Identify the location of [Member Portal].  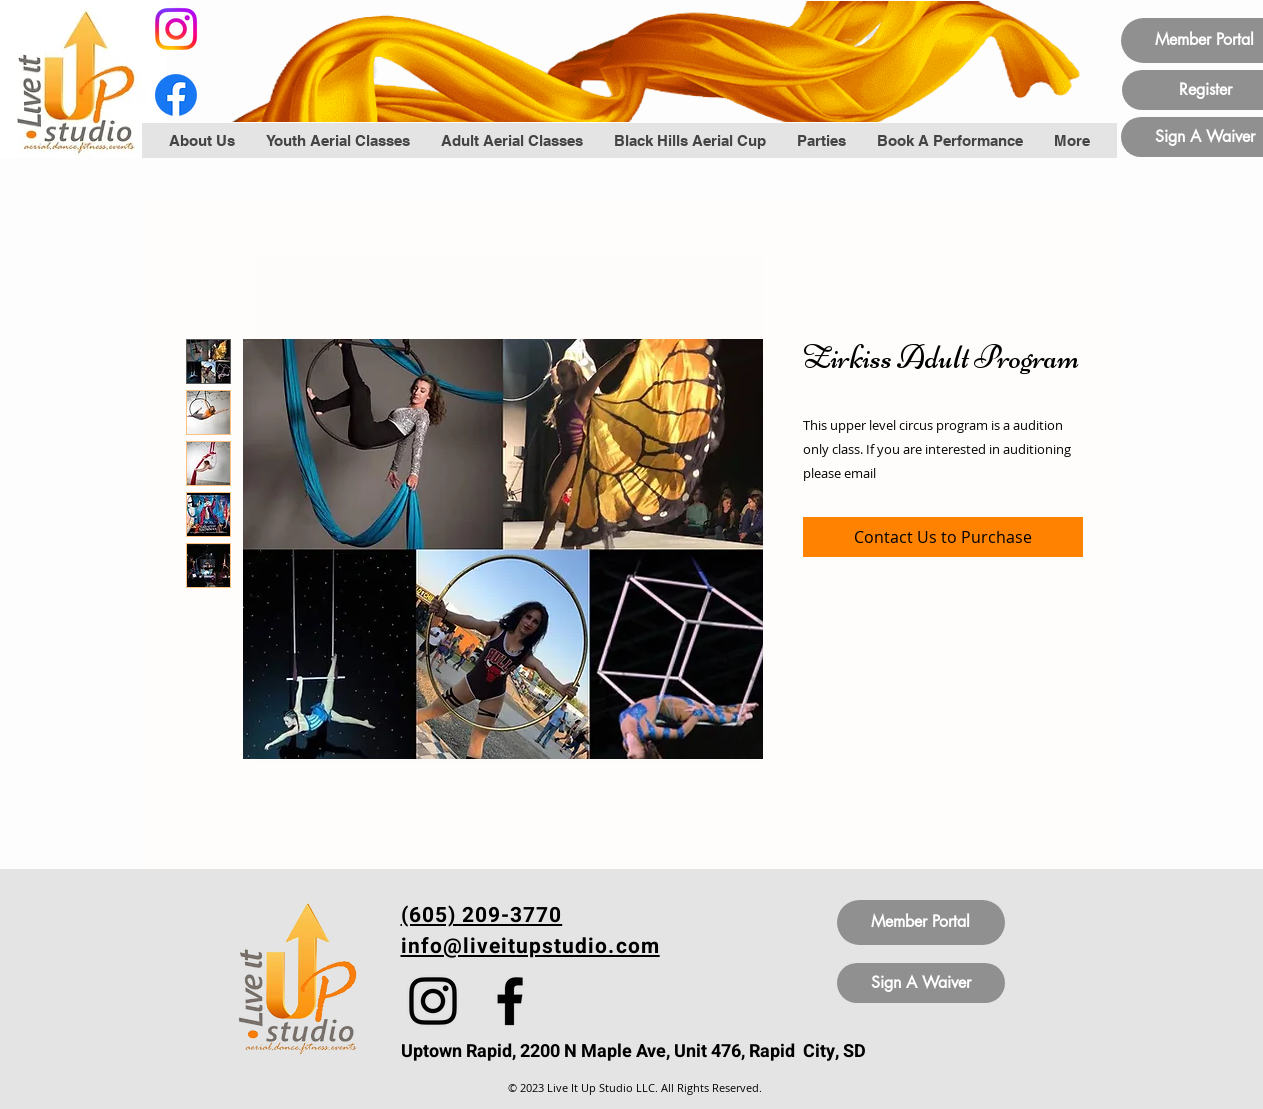
(921, 922).